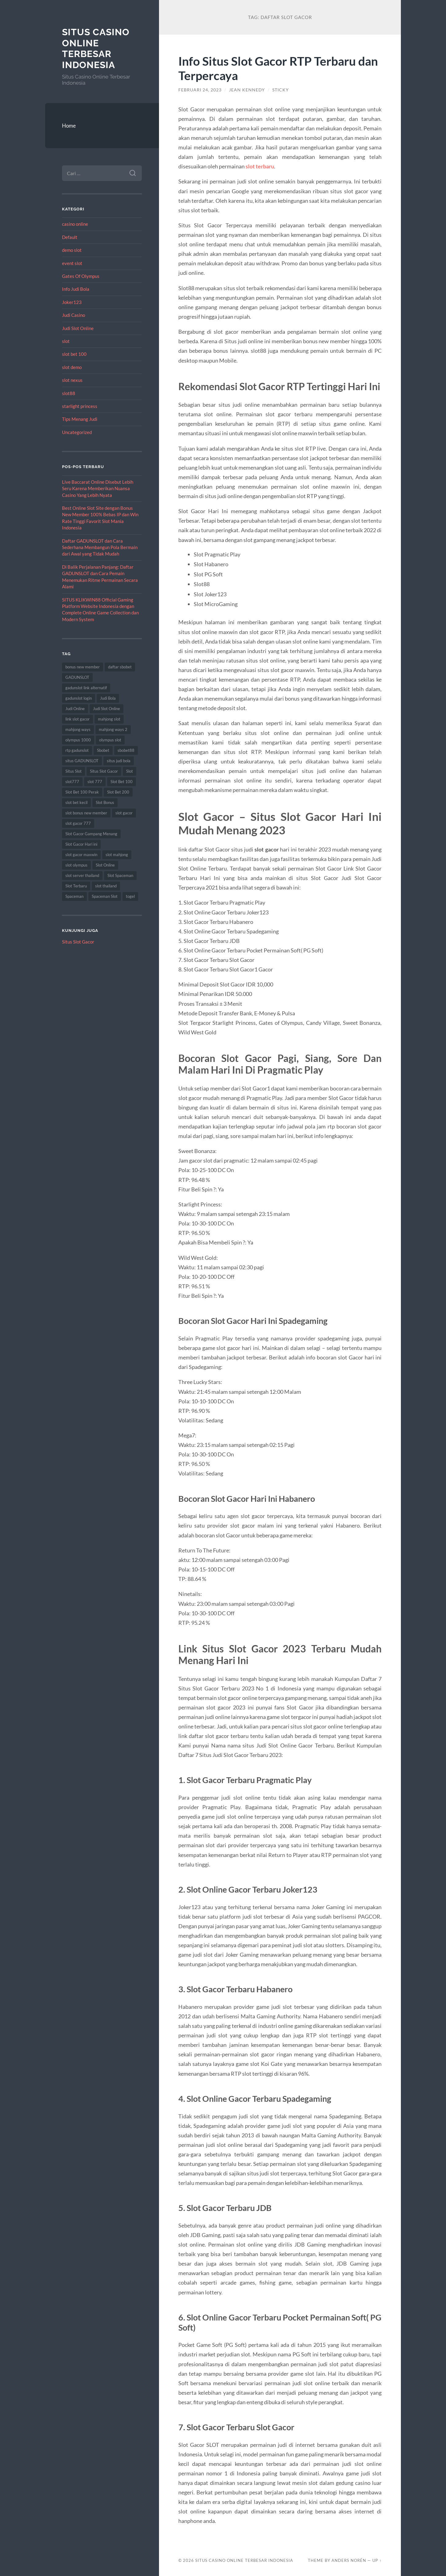 The image size is (446, 2576). What do you see at coordinates (78, 739) in the screenshot?
I see `olympus 1000 [olympus 1000 (10 item)]` at bounding box center [78, 739].